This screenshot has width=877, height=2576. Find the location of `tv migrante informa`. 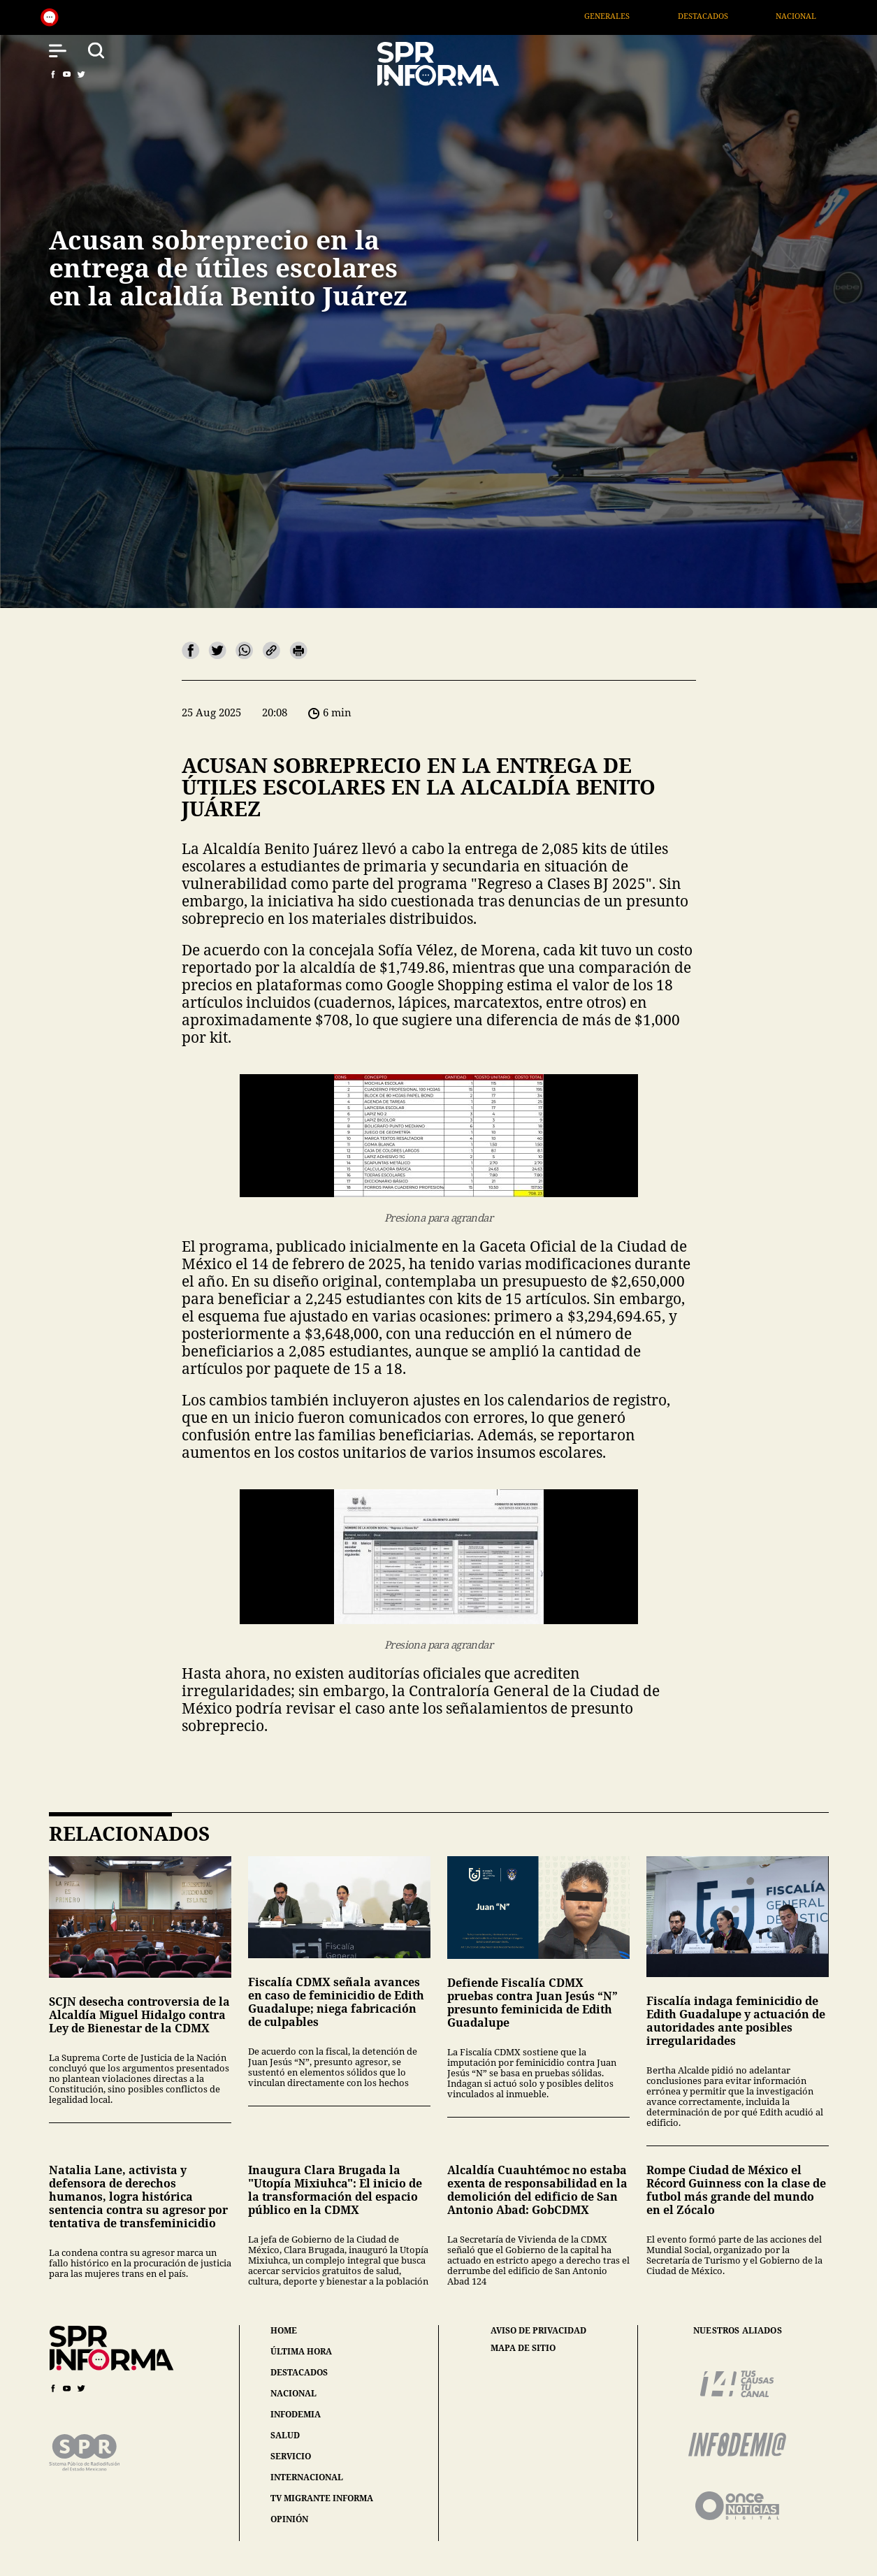

tv migrante informa is located at coordinates (321, 2498).